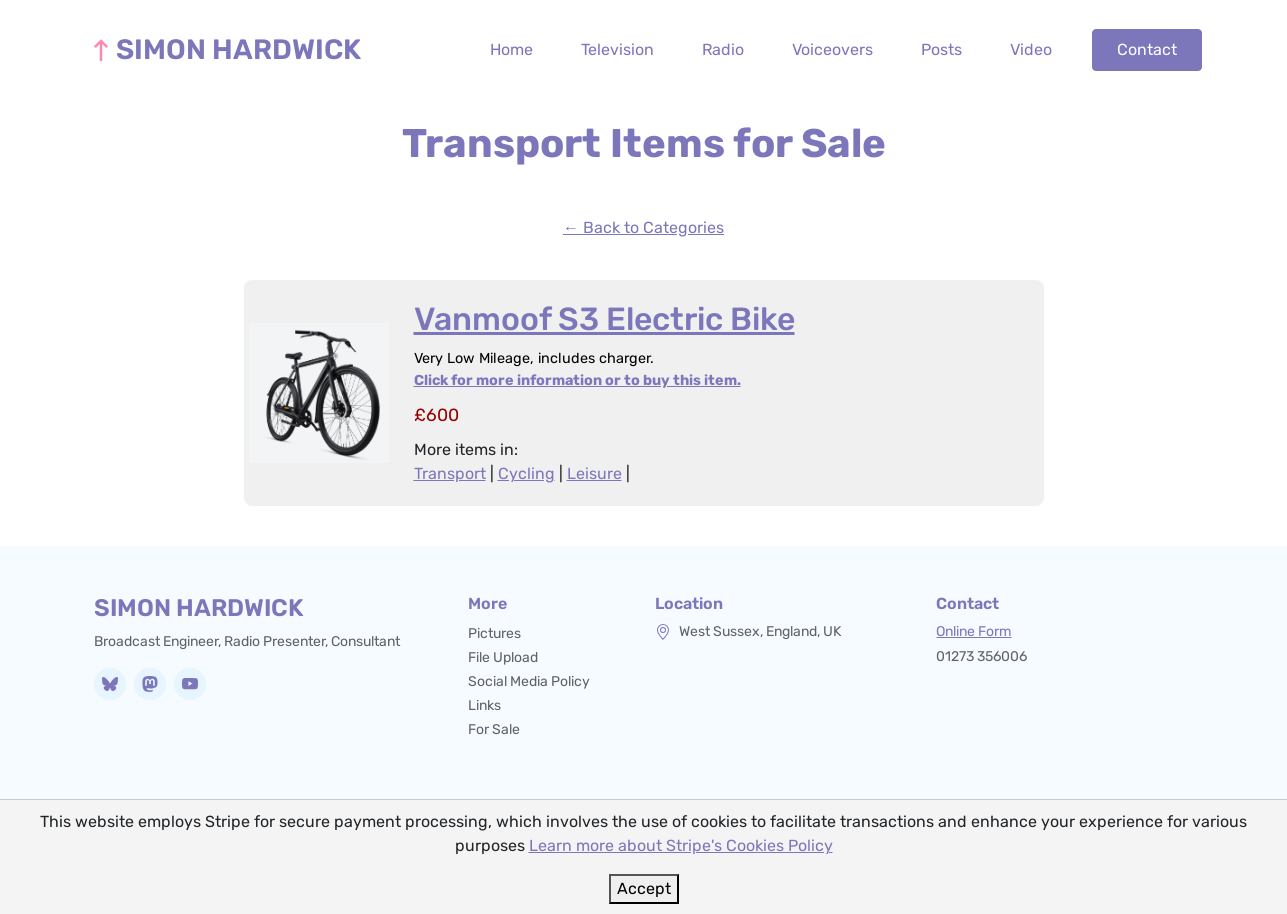 Image resolution: width=1287 pixels, height=914 pixels. Describe the element at coordinates (503, 657) in the screenshot. I see `File Upload` at that location.